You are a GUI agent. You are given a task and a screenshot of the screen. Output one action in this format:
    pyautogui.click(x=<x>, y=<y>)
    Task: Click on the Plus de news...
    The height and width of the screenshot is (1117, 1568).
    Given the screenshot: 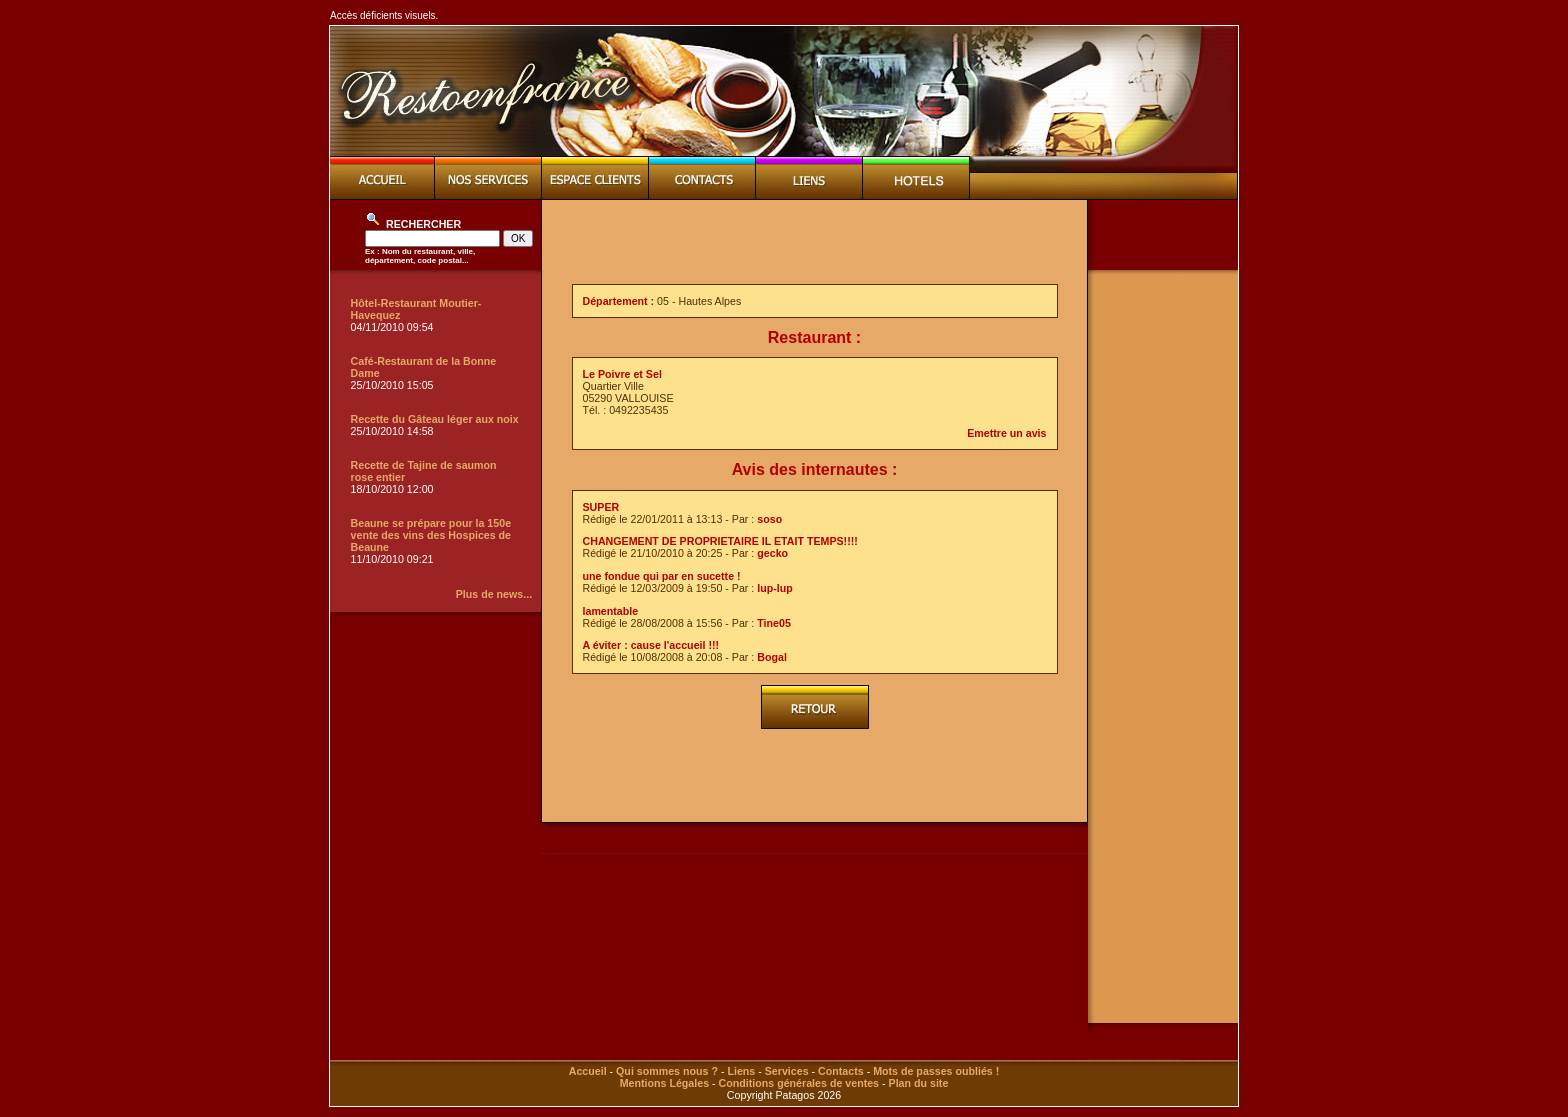 What is the action you would take?
    pyautogui.click(x=494, y=594)
    